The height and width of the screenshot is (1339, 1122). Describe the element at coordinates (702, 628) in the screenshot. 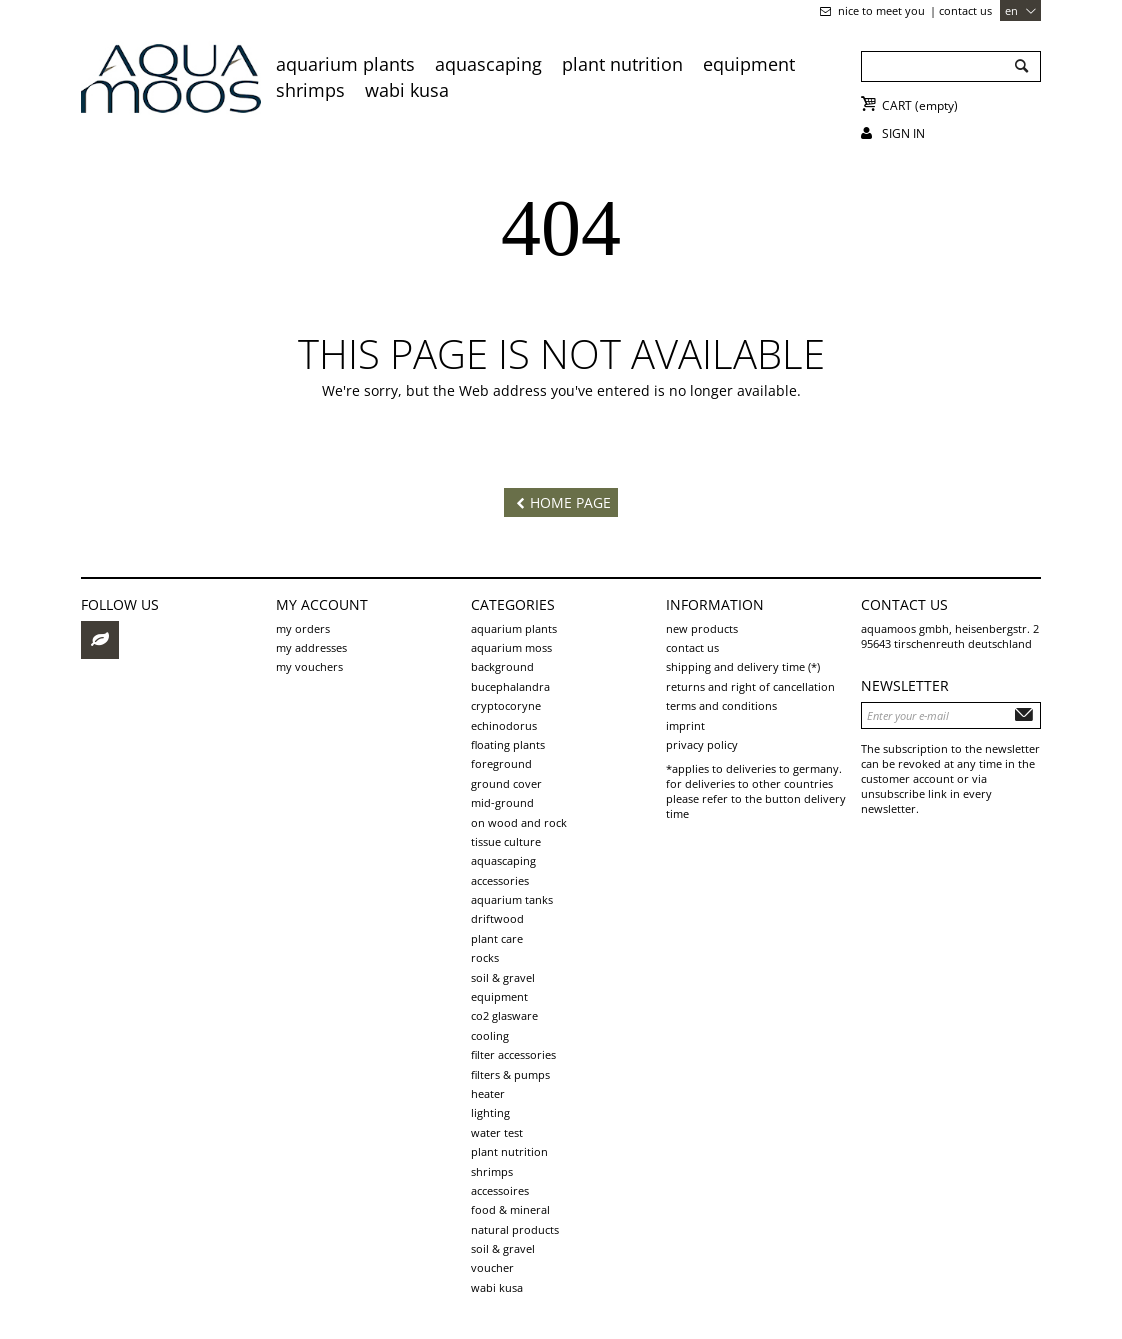

I see `New products` at that location.